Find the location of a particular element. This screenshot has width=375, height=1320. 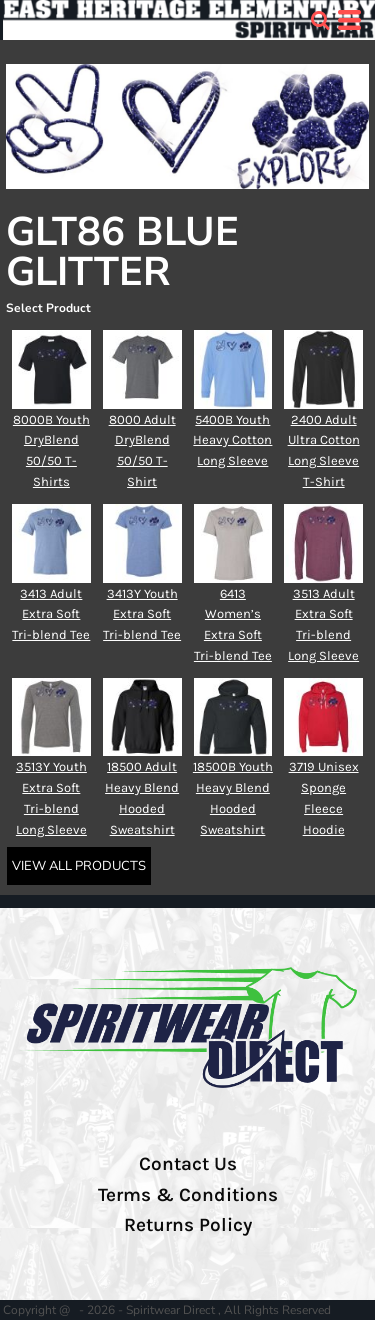

Terms & Conditions is located at coordinates (188, 1195).